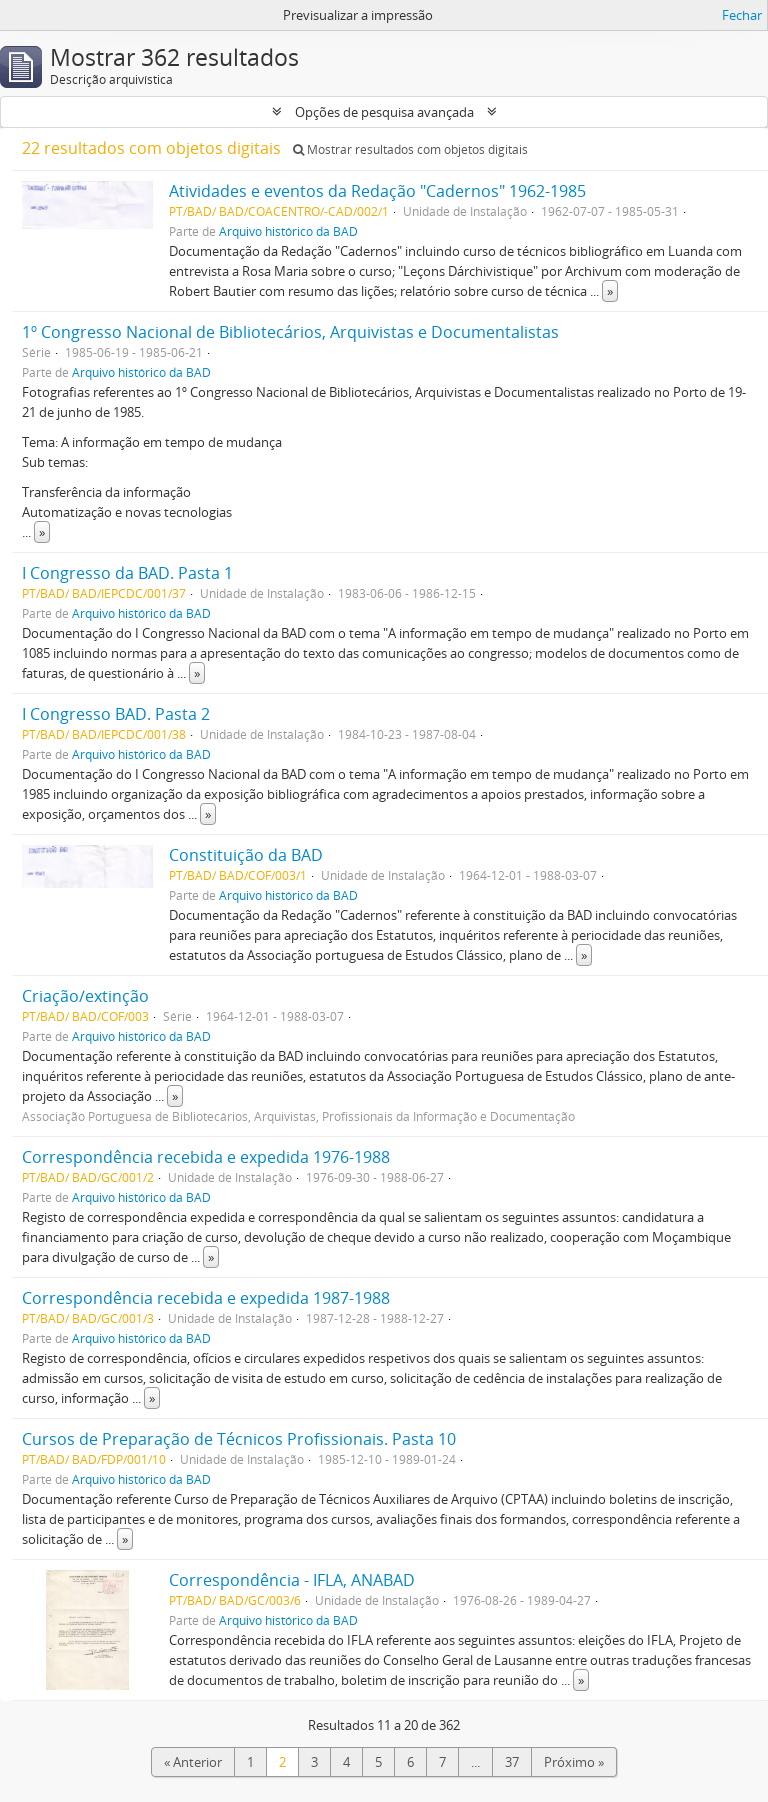 This screenshot has height=1802, width=768. Describe the element at coordinates (384, 112) in the screenshot. I see `Opções de pesquisa avançada` at that location.